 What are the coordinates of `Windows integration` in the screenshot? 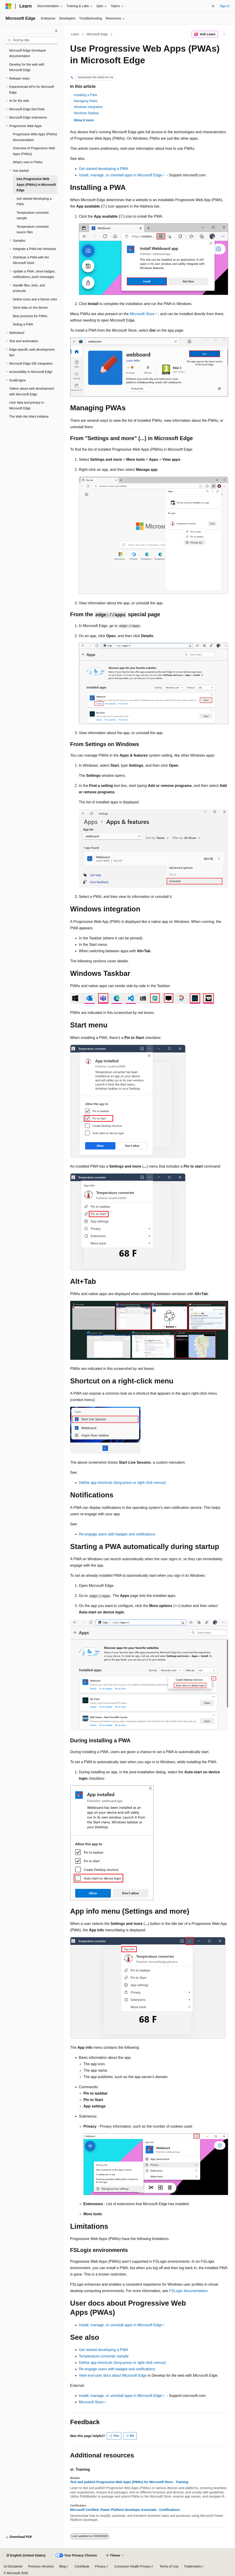 It's located at (88, 107).